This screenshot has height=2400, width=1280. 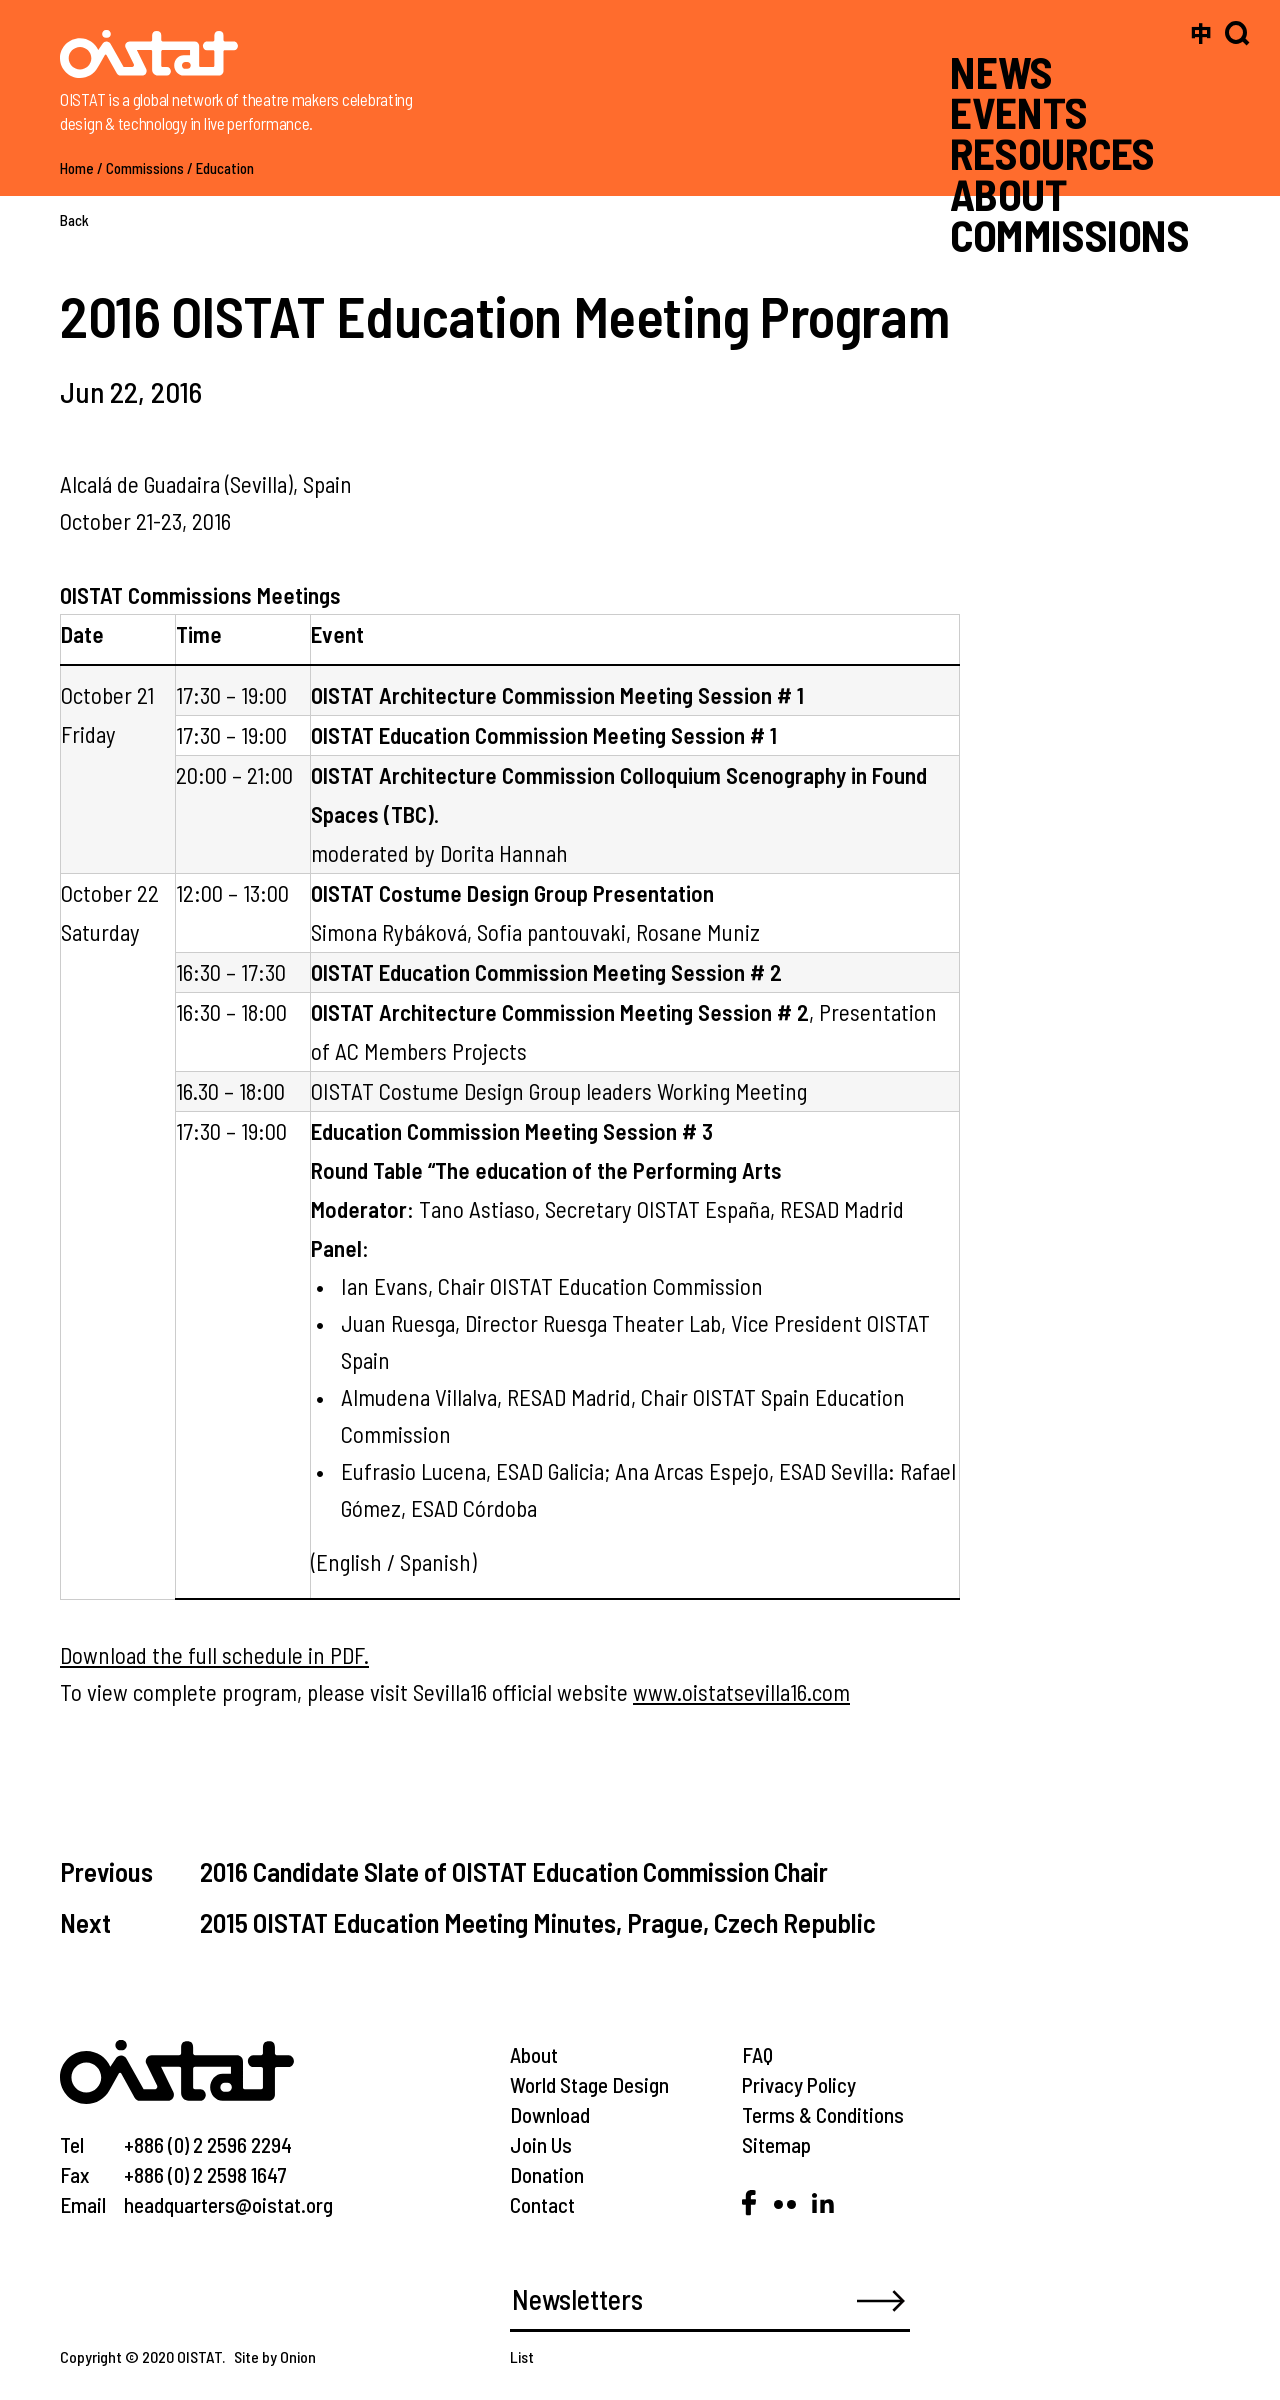 What do you see at coordinates (1052, 153) in the screenshot?
I see `RESOURCES` at bounding box center [1052, 153].